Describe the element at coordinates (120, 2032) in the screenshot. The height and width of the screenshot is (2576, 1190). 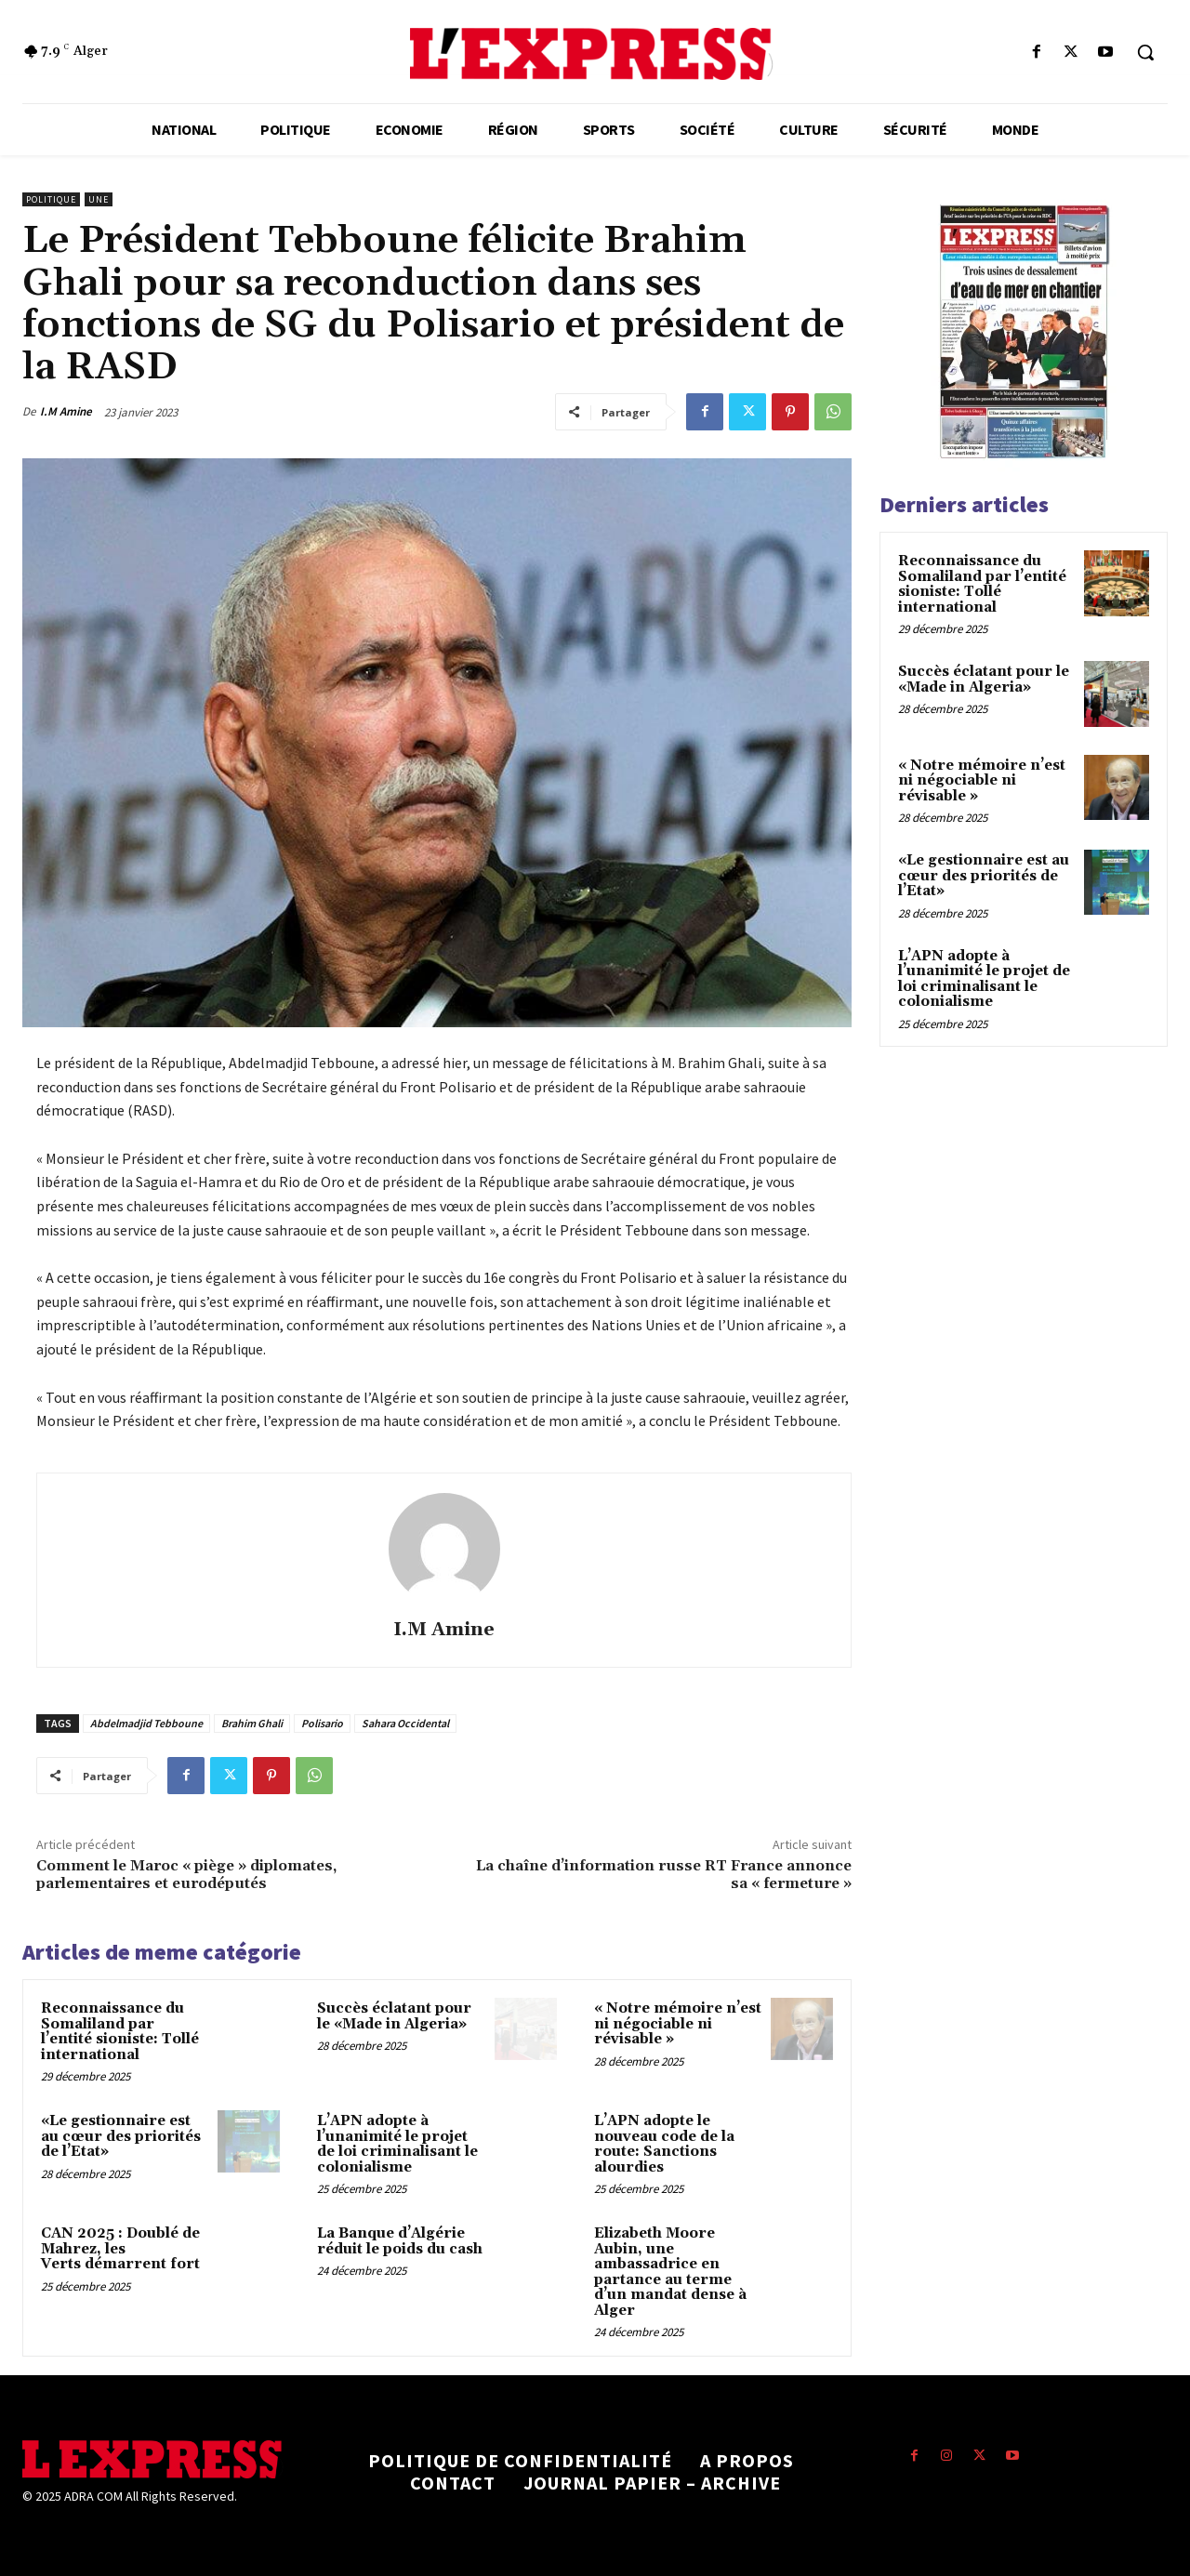
I see `Reconnaissance du Somaliland par l’entité sioniste: Tollé international` at that location.